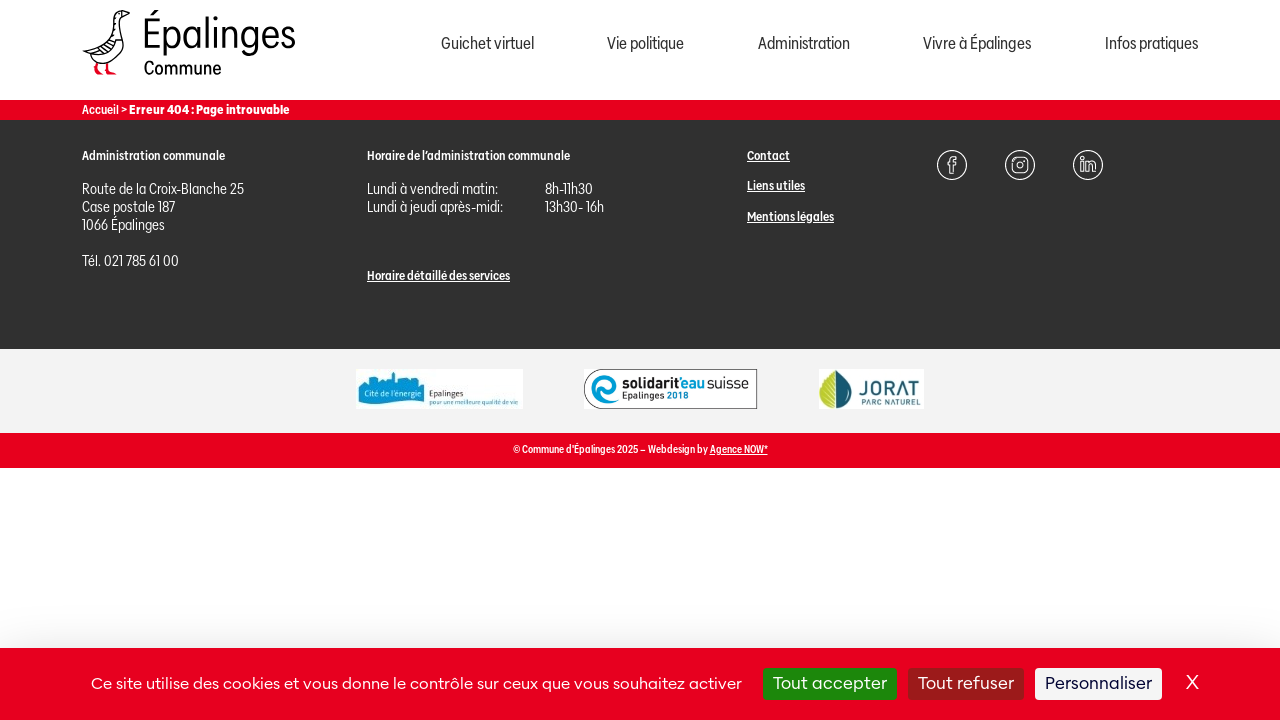 The height and width of the screenshot is (720, 1280). Describe the element at coordinates (776, 185) in the screenshot. I see `Liens utiles` at that location.